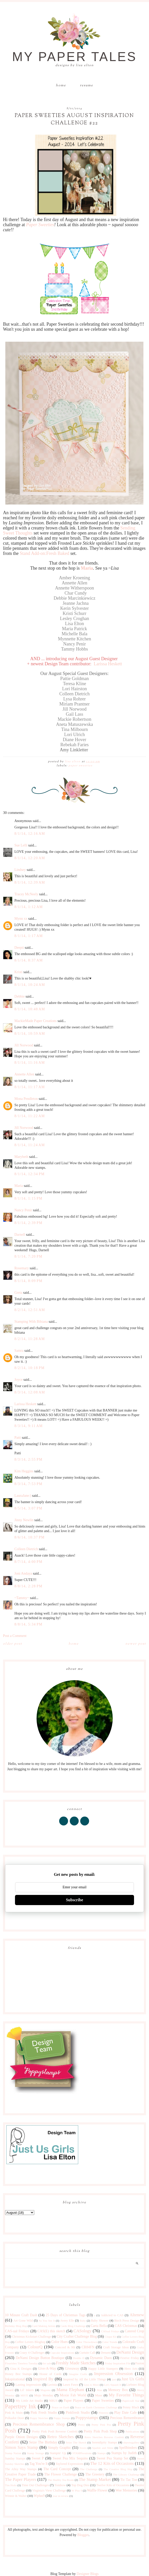  Describe the element at coordinates (28, 936) in the screenshot. I see `8/1/14, 1:17 AM` at that location.